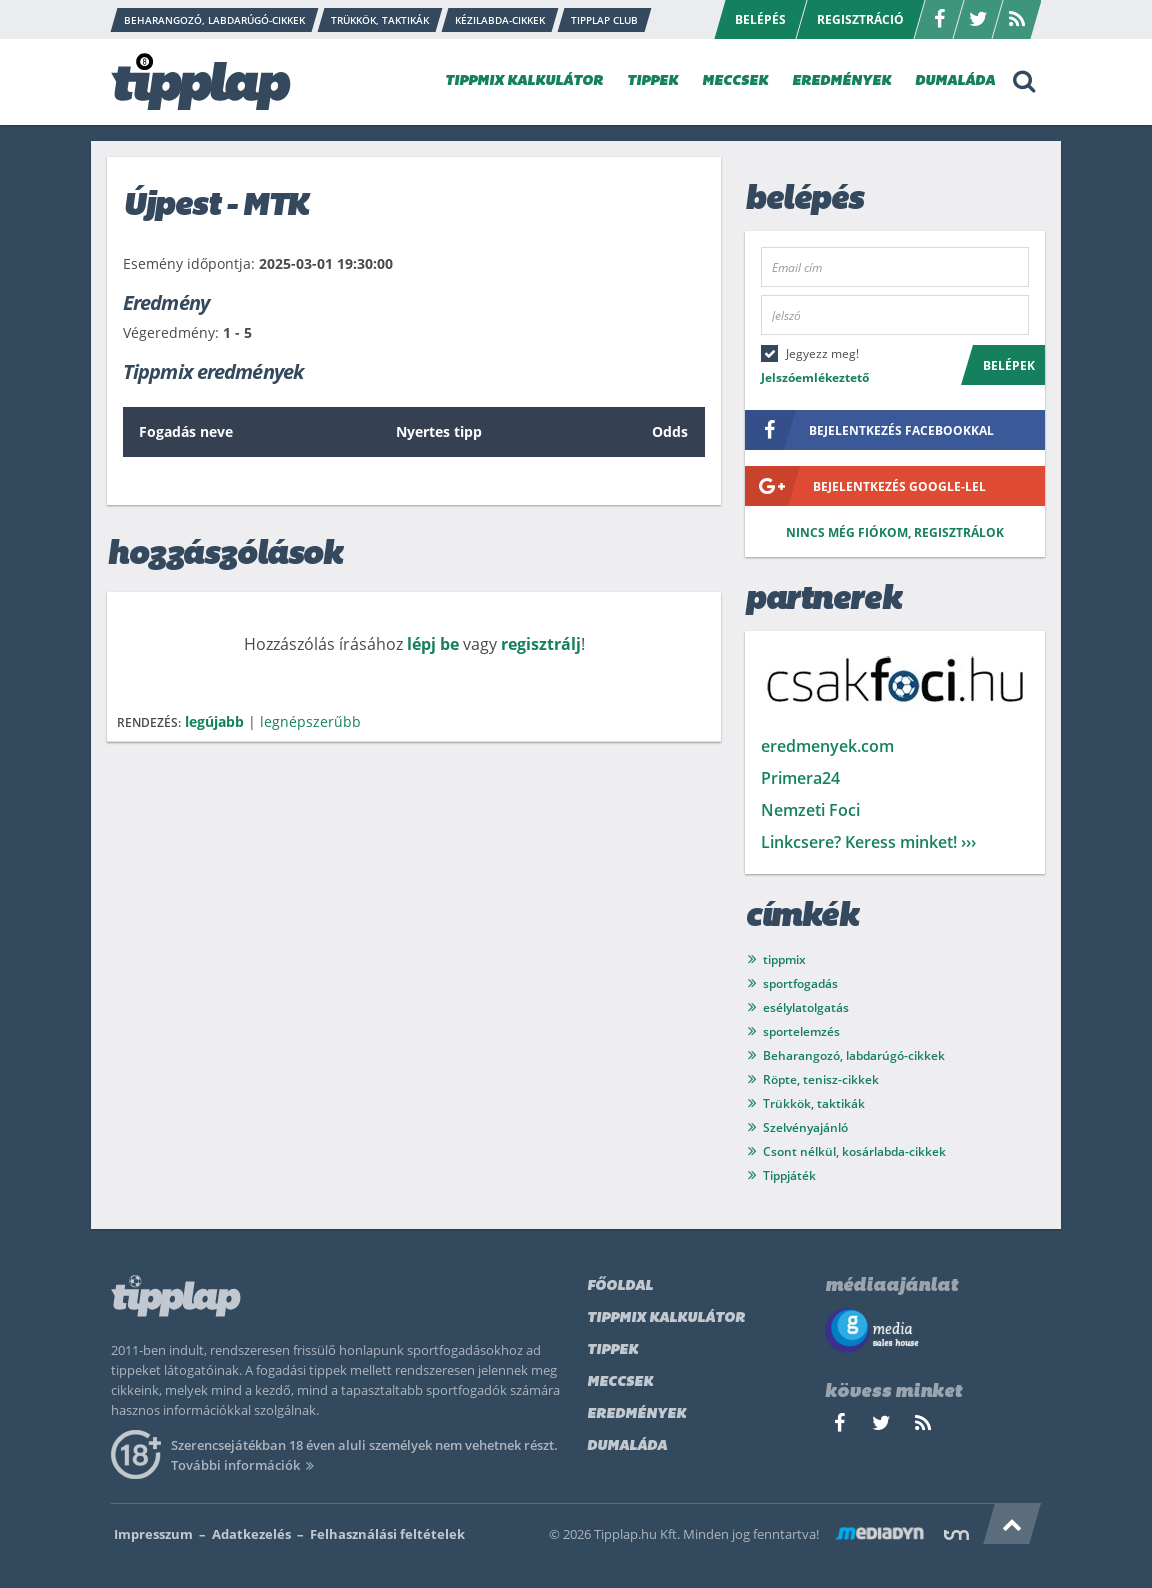  What do you see at coordinates (153, 1534) in the screenshot?
I see `Impresszum` at bounding box center [153, 1534].